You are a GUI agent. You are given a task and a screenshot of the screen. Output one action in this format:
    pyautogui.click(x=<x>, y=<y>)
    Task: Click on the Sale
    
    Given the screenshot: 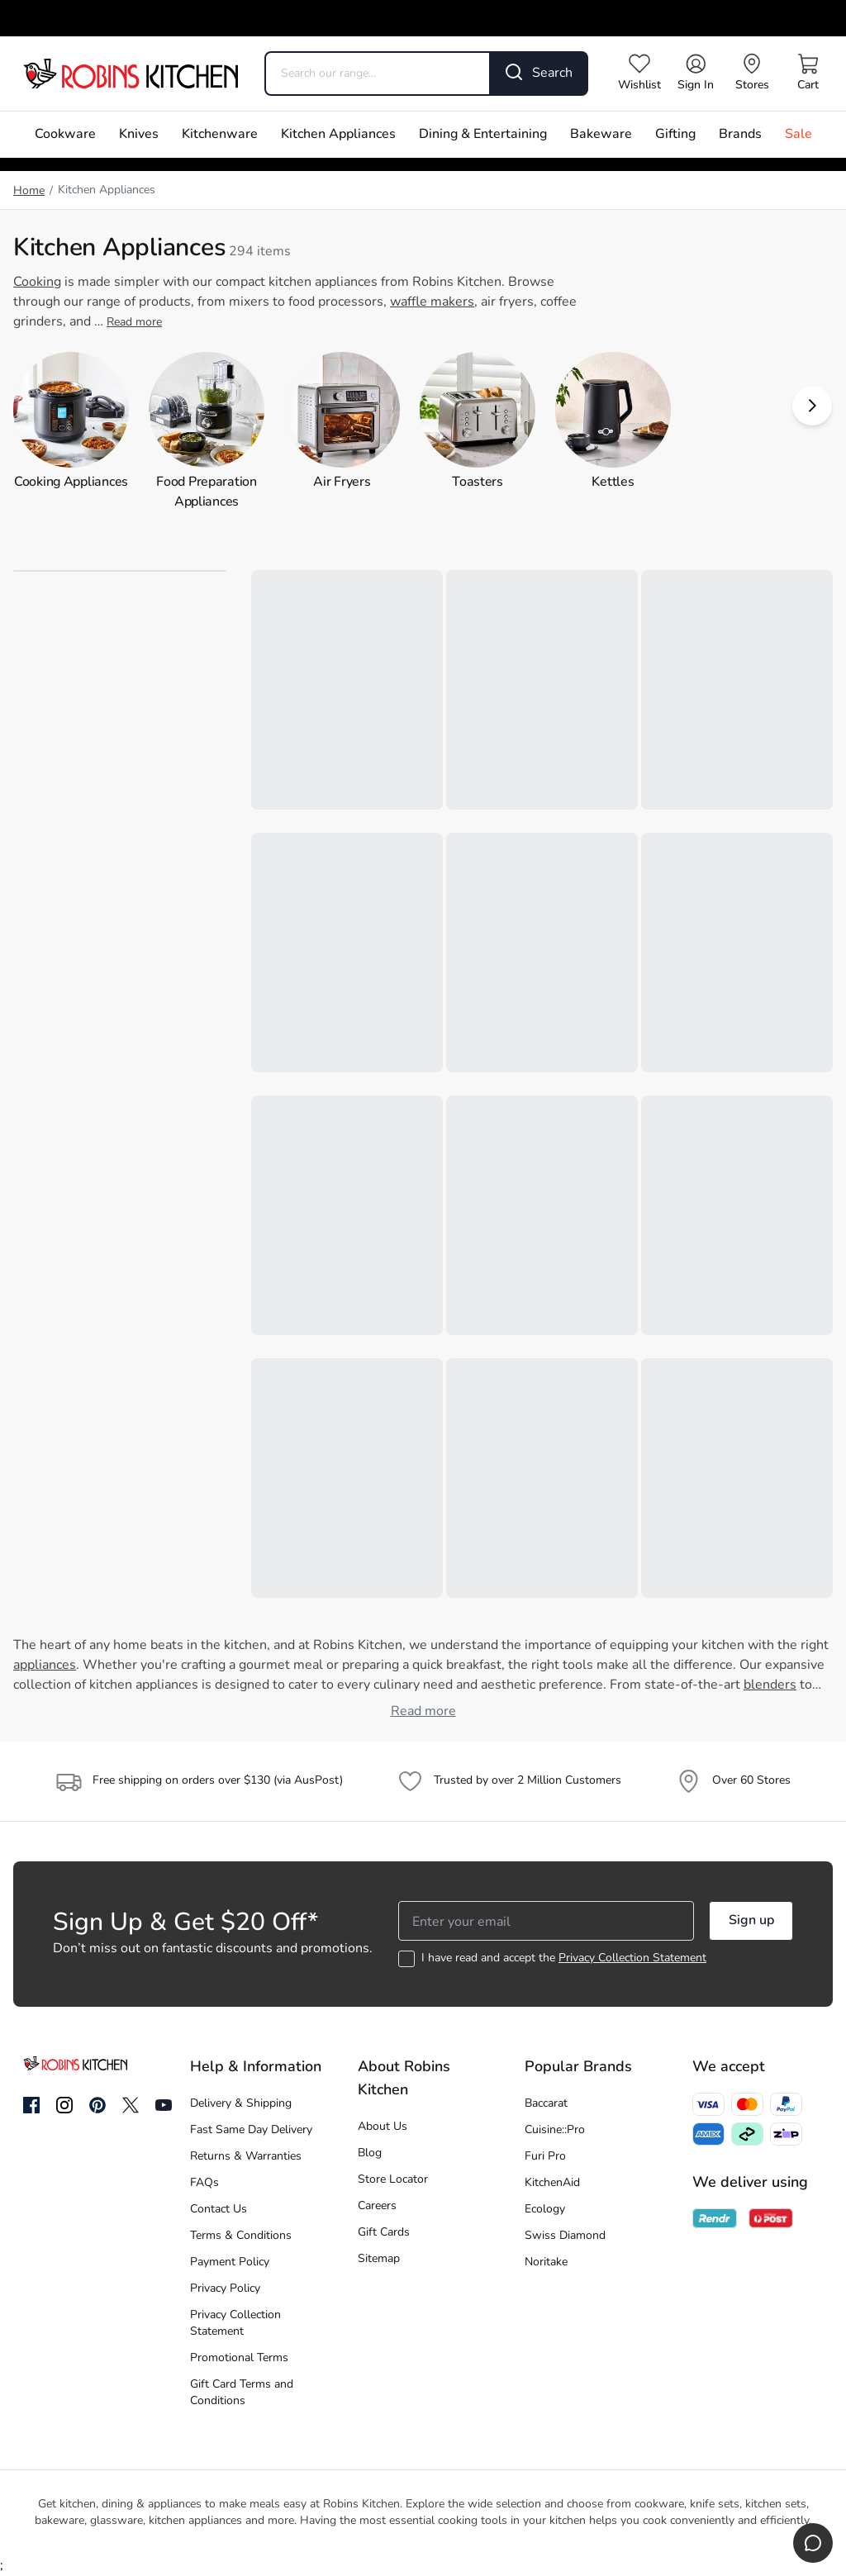 What is the action you would take?
    pyautogui.click(x=798, y=134)
    